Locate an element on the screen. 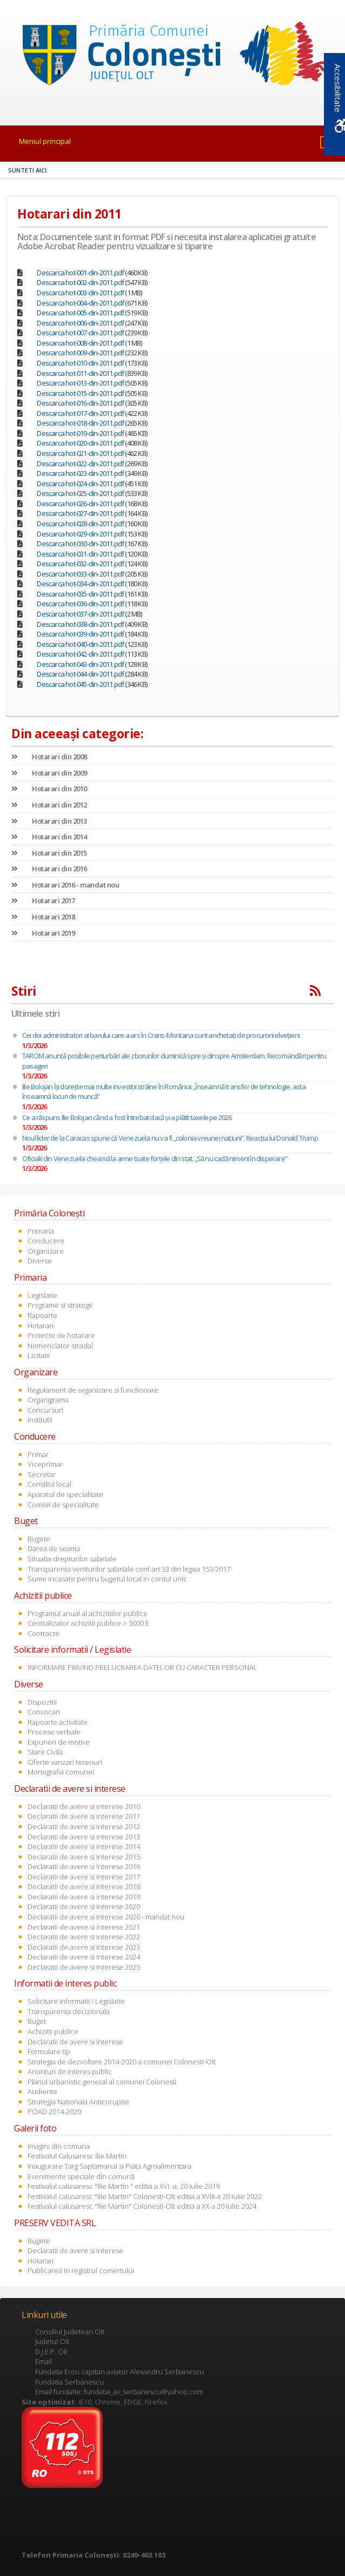 The width and height of the screenshot is (345, 2576). Concursuri [link] is located at coordinates (45, 1410).